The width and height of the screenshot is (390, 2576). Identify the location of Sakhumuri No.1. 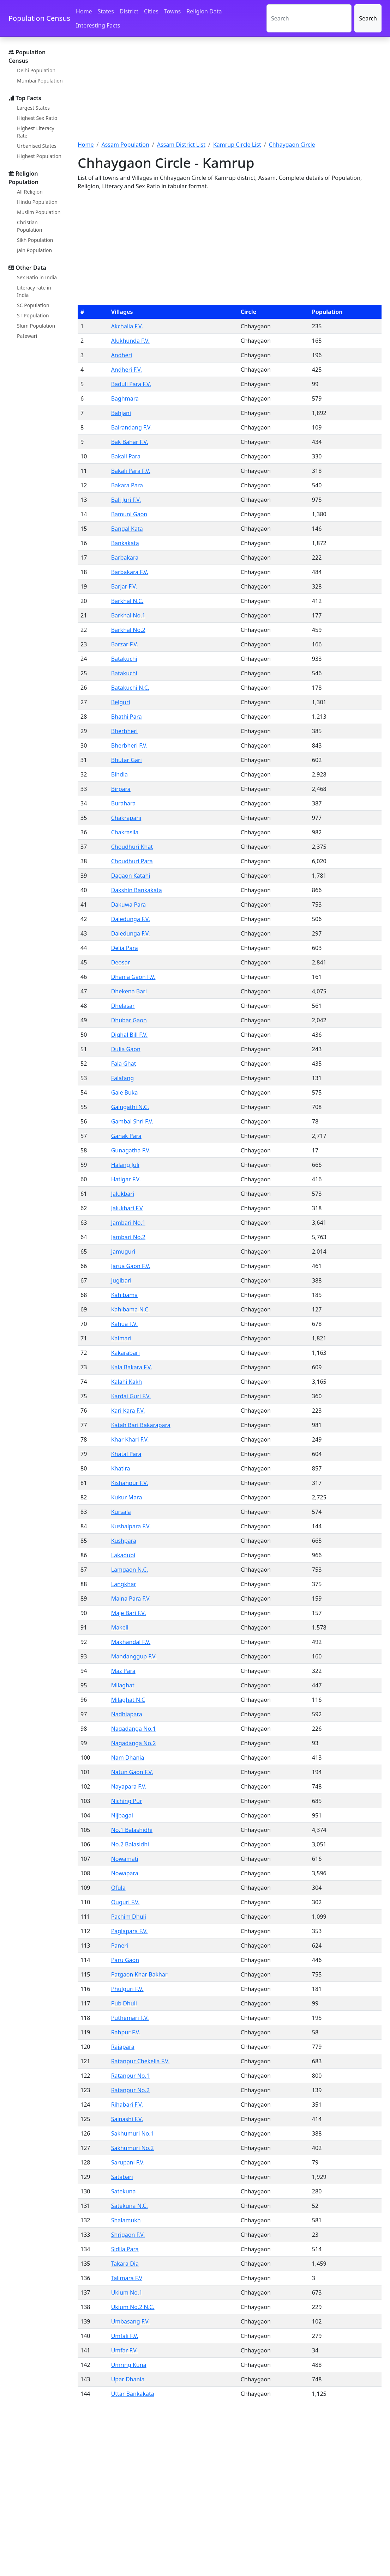
(132, 2133).